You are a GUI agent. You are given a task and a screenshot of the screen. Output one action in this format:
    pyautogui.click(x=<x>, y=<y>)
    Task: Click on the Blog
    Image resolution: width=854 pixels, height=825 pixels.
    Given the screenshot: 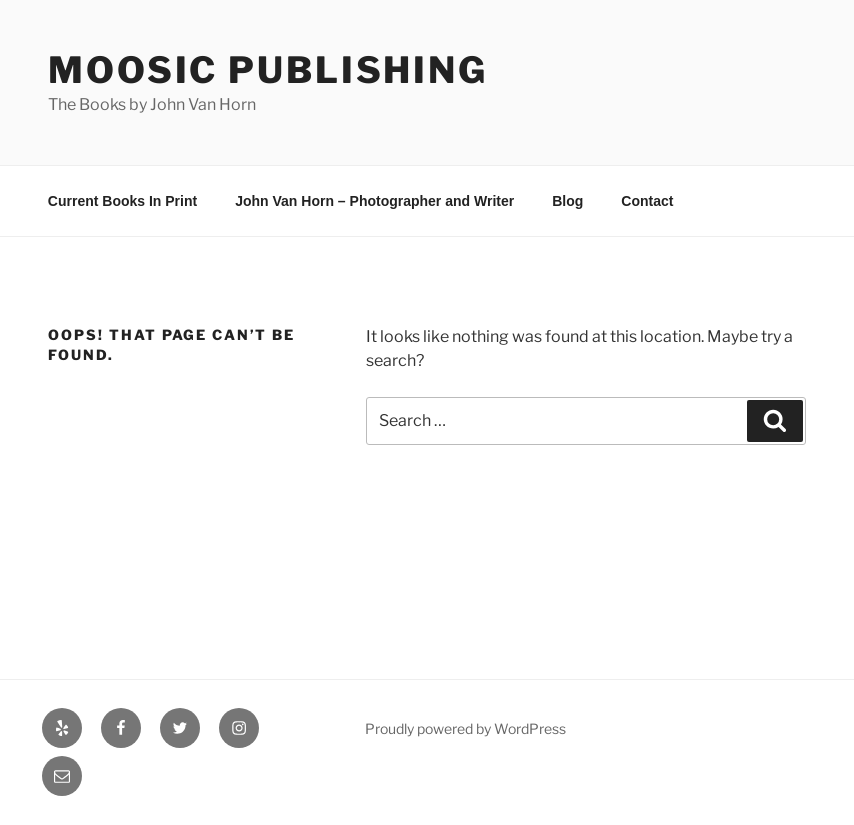 What is the action you would take?
    pyautogui.click(x=567, y=201)
    